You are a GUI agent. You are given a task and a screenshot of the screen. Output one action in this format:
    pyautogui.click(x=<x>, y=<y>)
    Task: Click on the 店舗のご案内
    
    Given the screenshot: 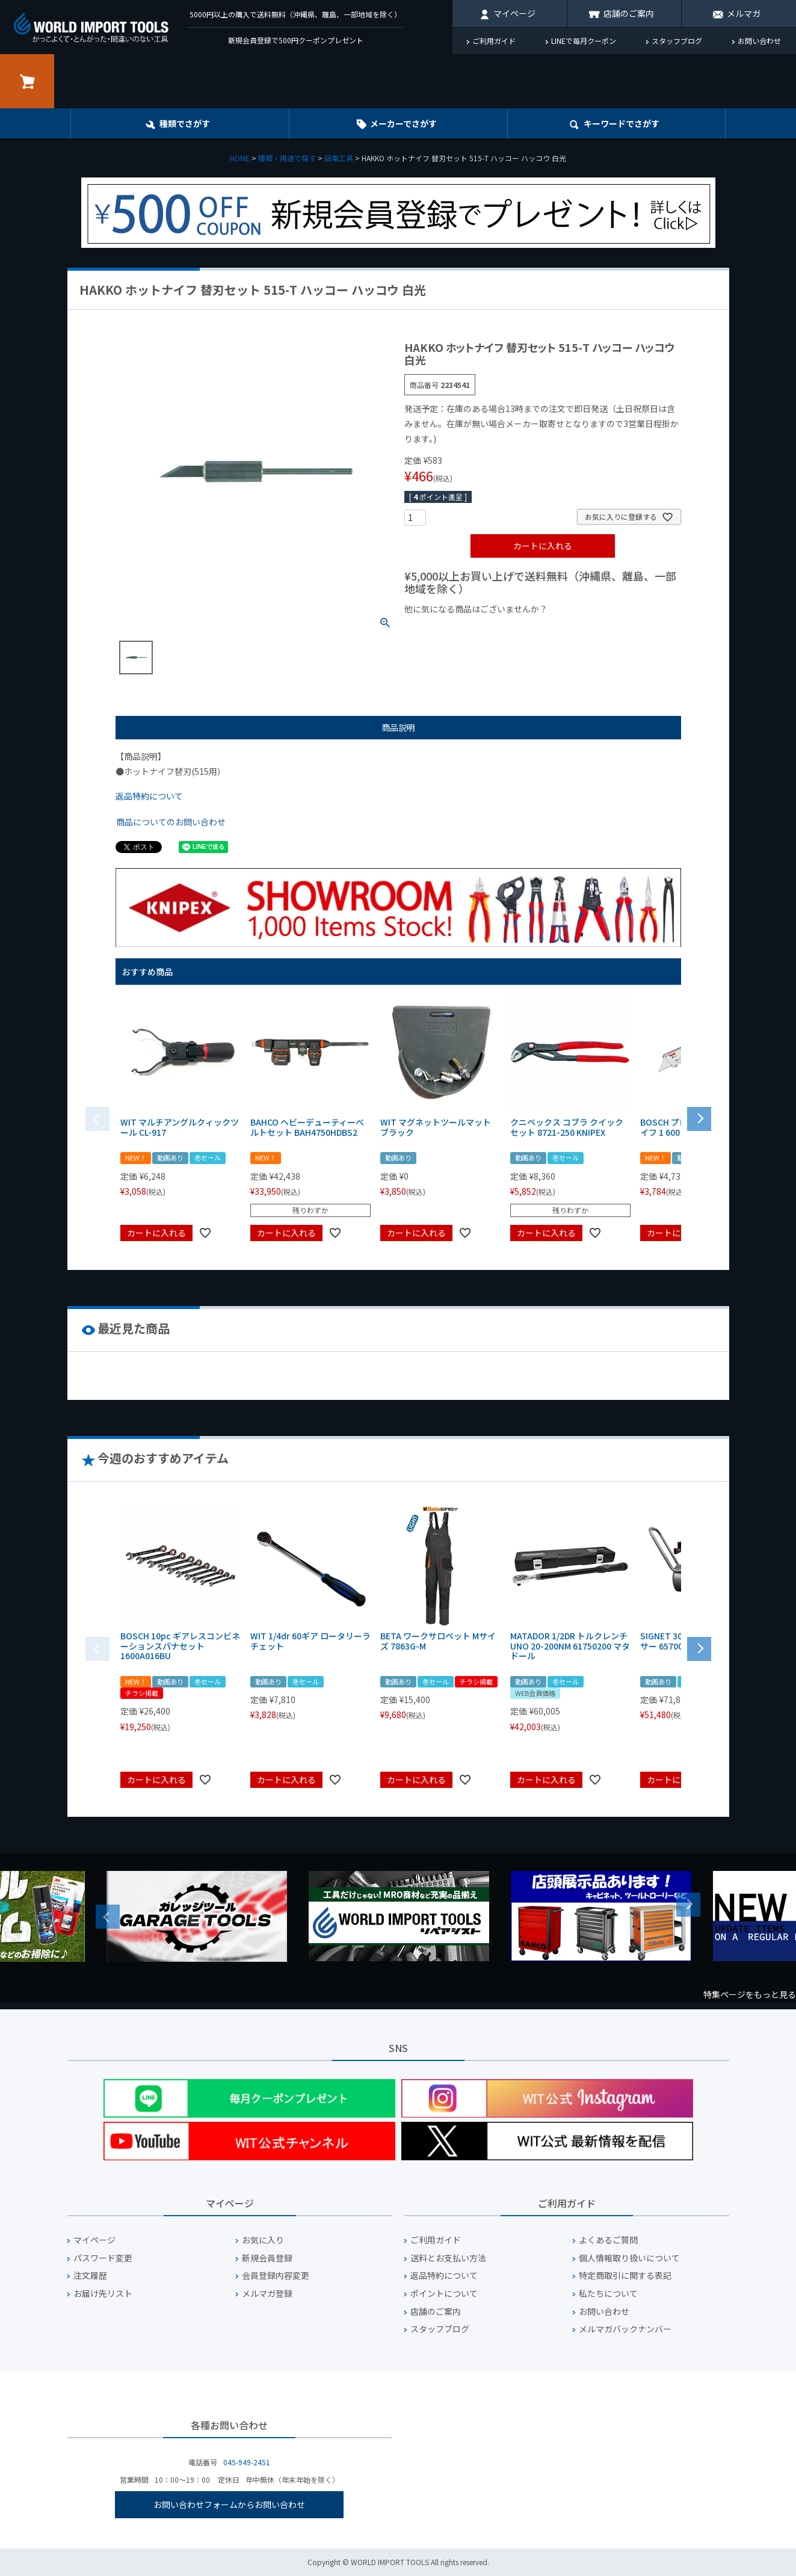 What is the action you would take?
    pyautogui.click(x=628, y=13)
    